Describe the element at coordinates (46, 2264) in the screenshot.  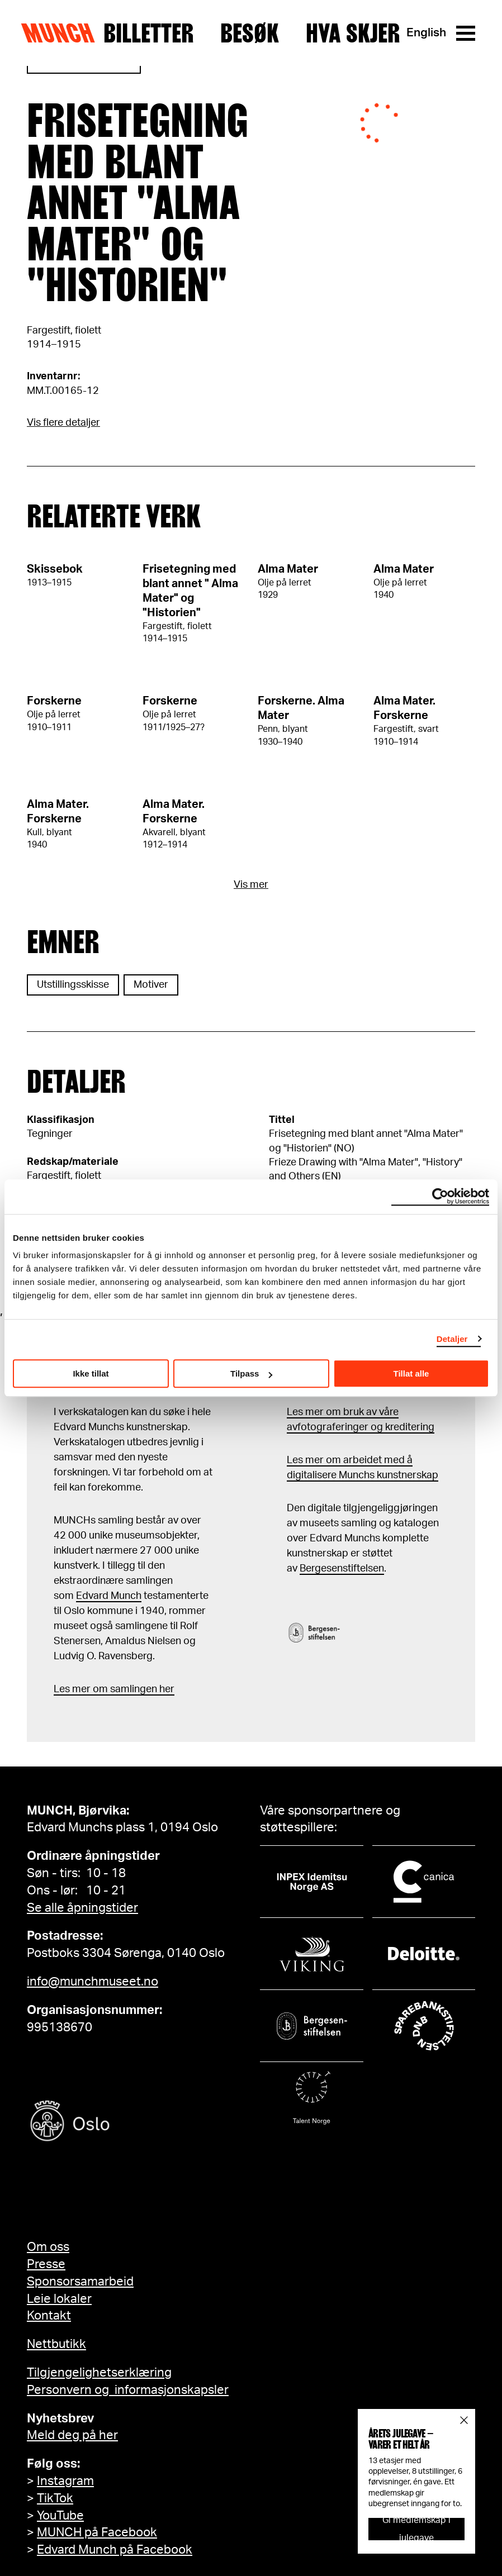
I see `Presse` at that location.